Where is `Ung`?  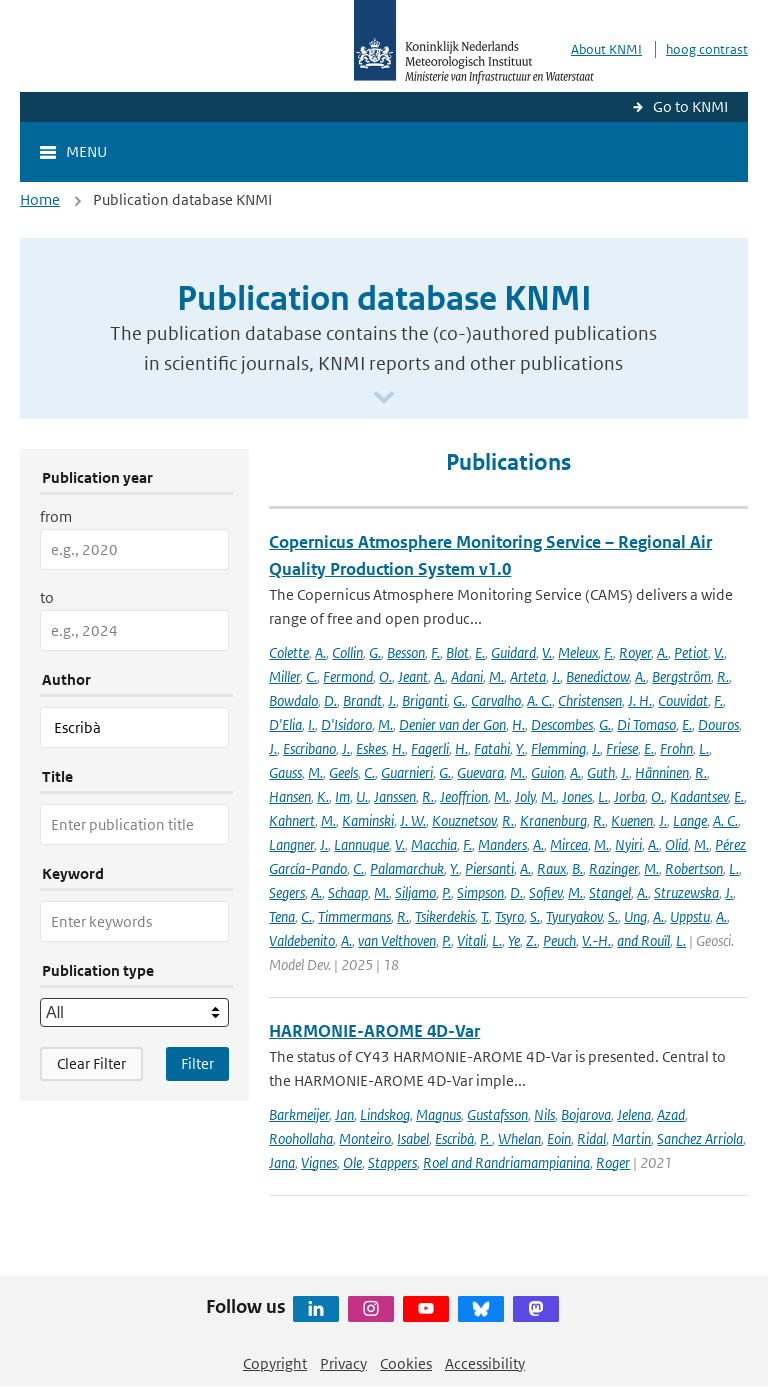
Ung is located at coordinates (635, 916).